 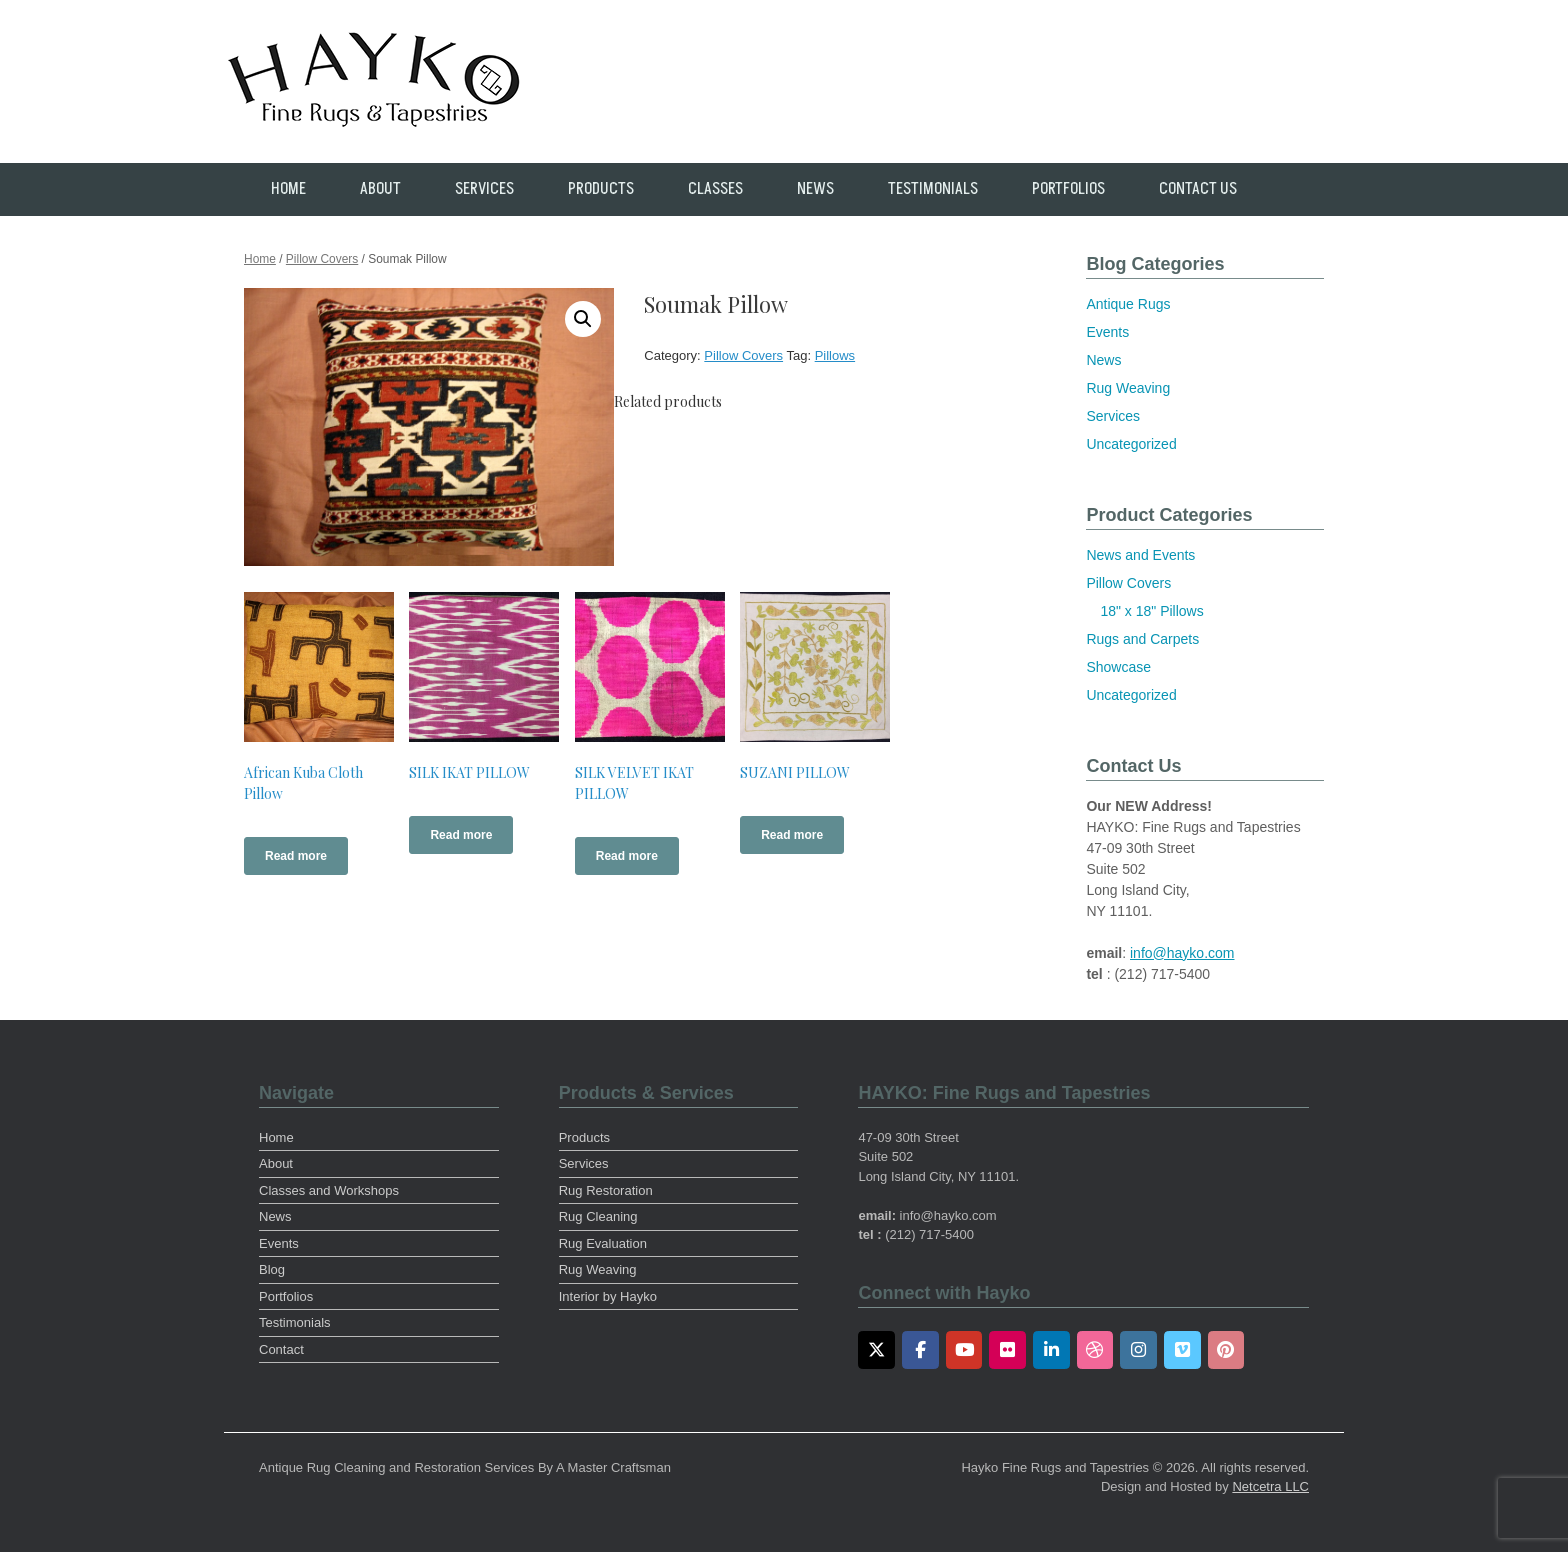 What do you see at coordinates (1151, 611) in the screenshot?
I see `18" x 18" Pillows` at bounding box center [1151, 611].